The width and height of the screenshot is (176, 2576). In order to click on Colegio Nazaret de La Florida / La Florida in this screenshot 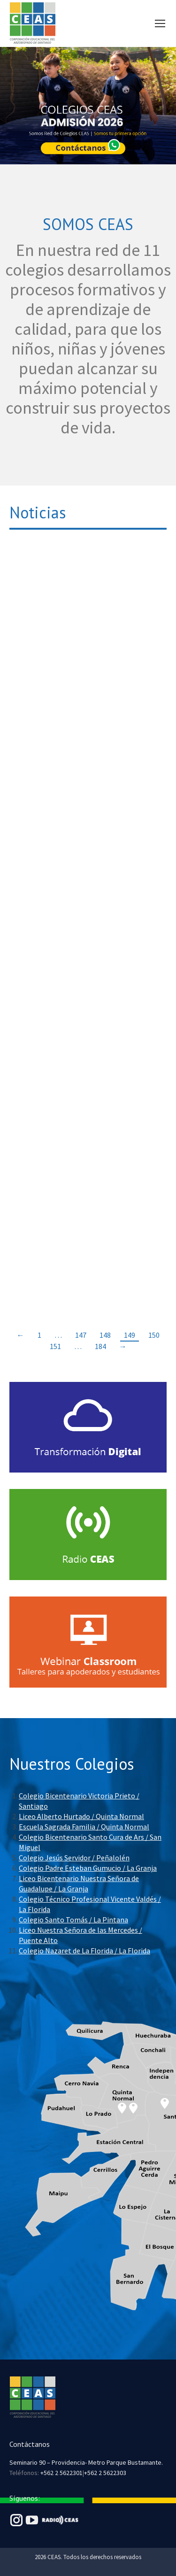, I will do `click(84, 1950)`.